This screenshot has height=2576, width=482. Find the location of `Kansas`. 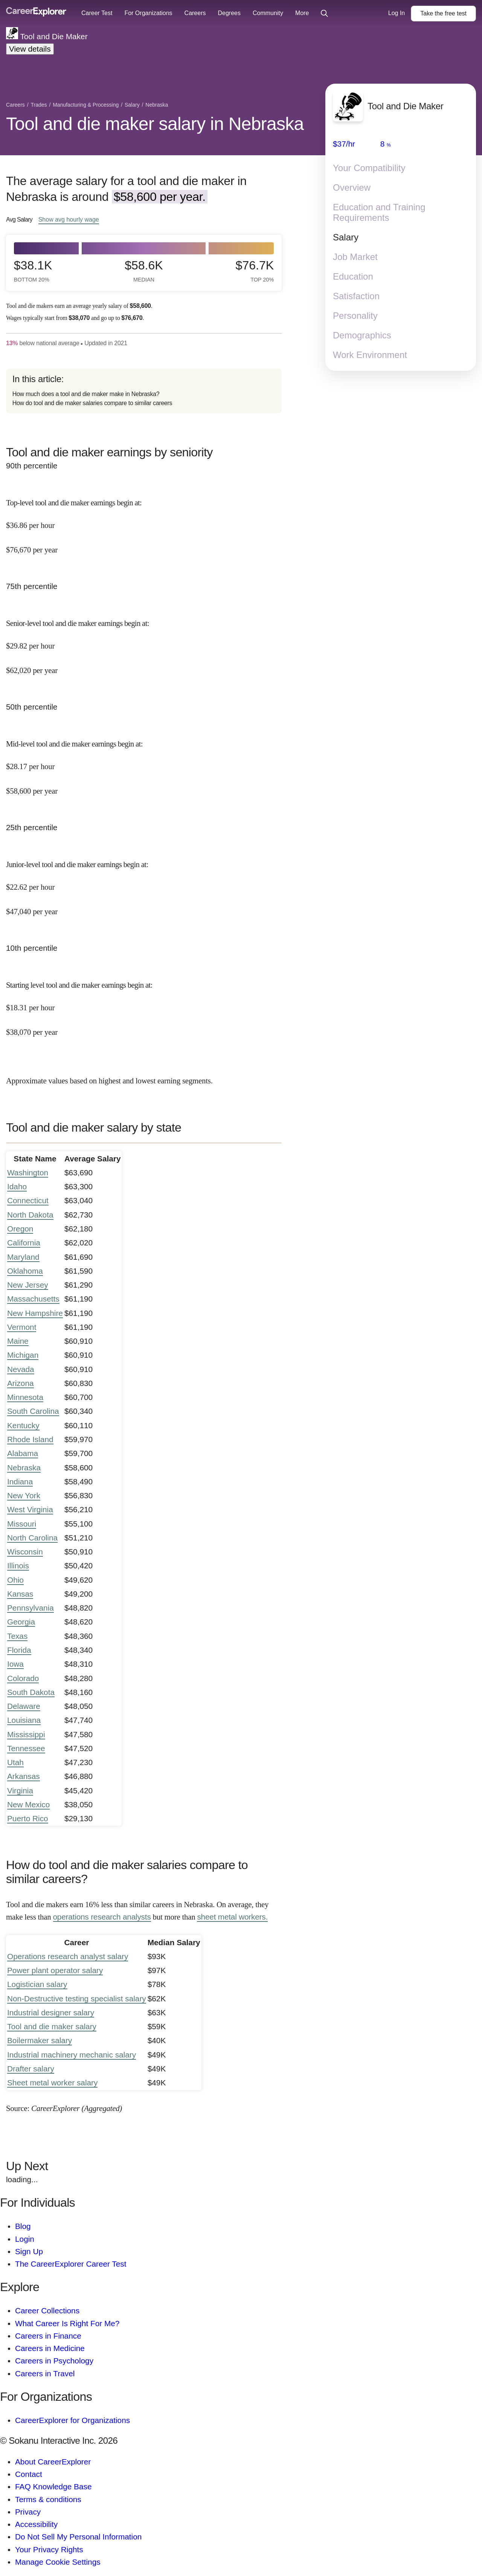

Kansas is located at coordinates (20, 1593).